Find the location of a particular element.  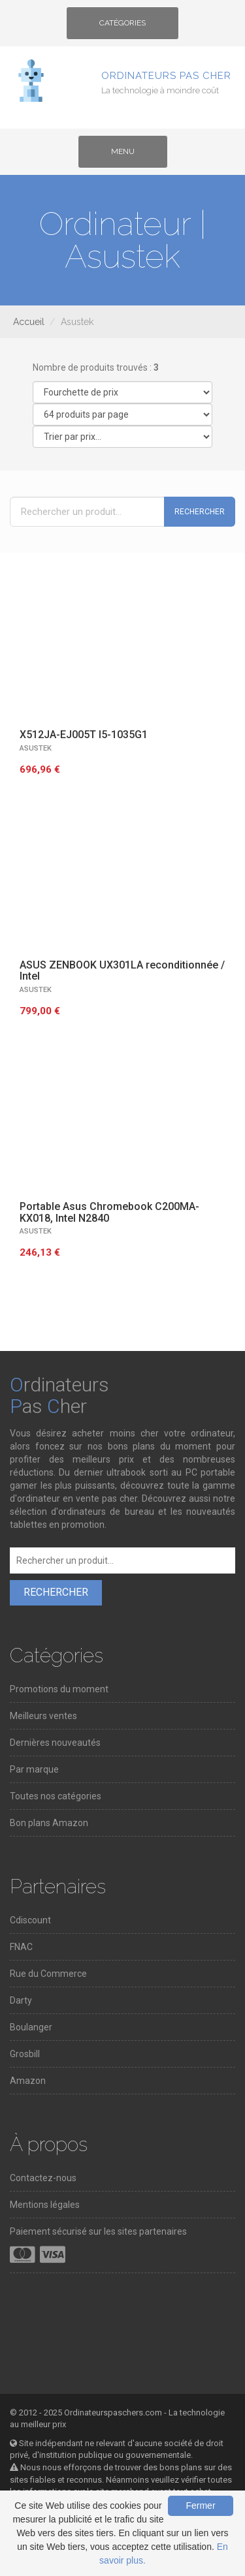

Meilleurs ventes is located at coordinates (43, 1716).